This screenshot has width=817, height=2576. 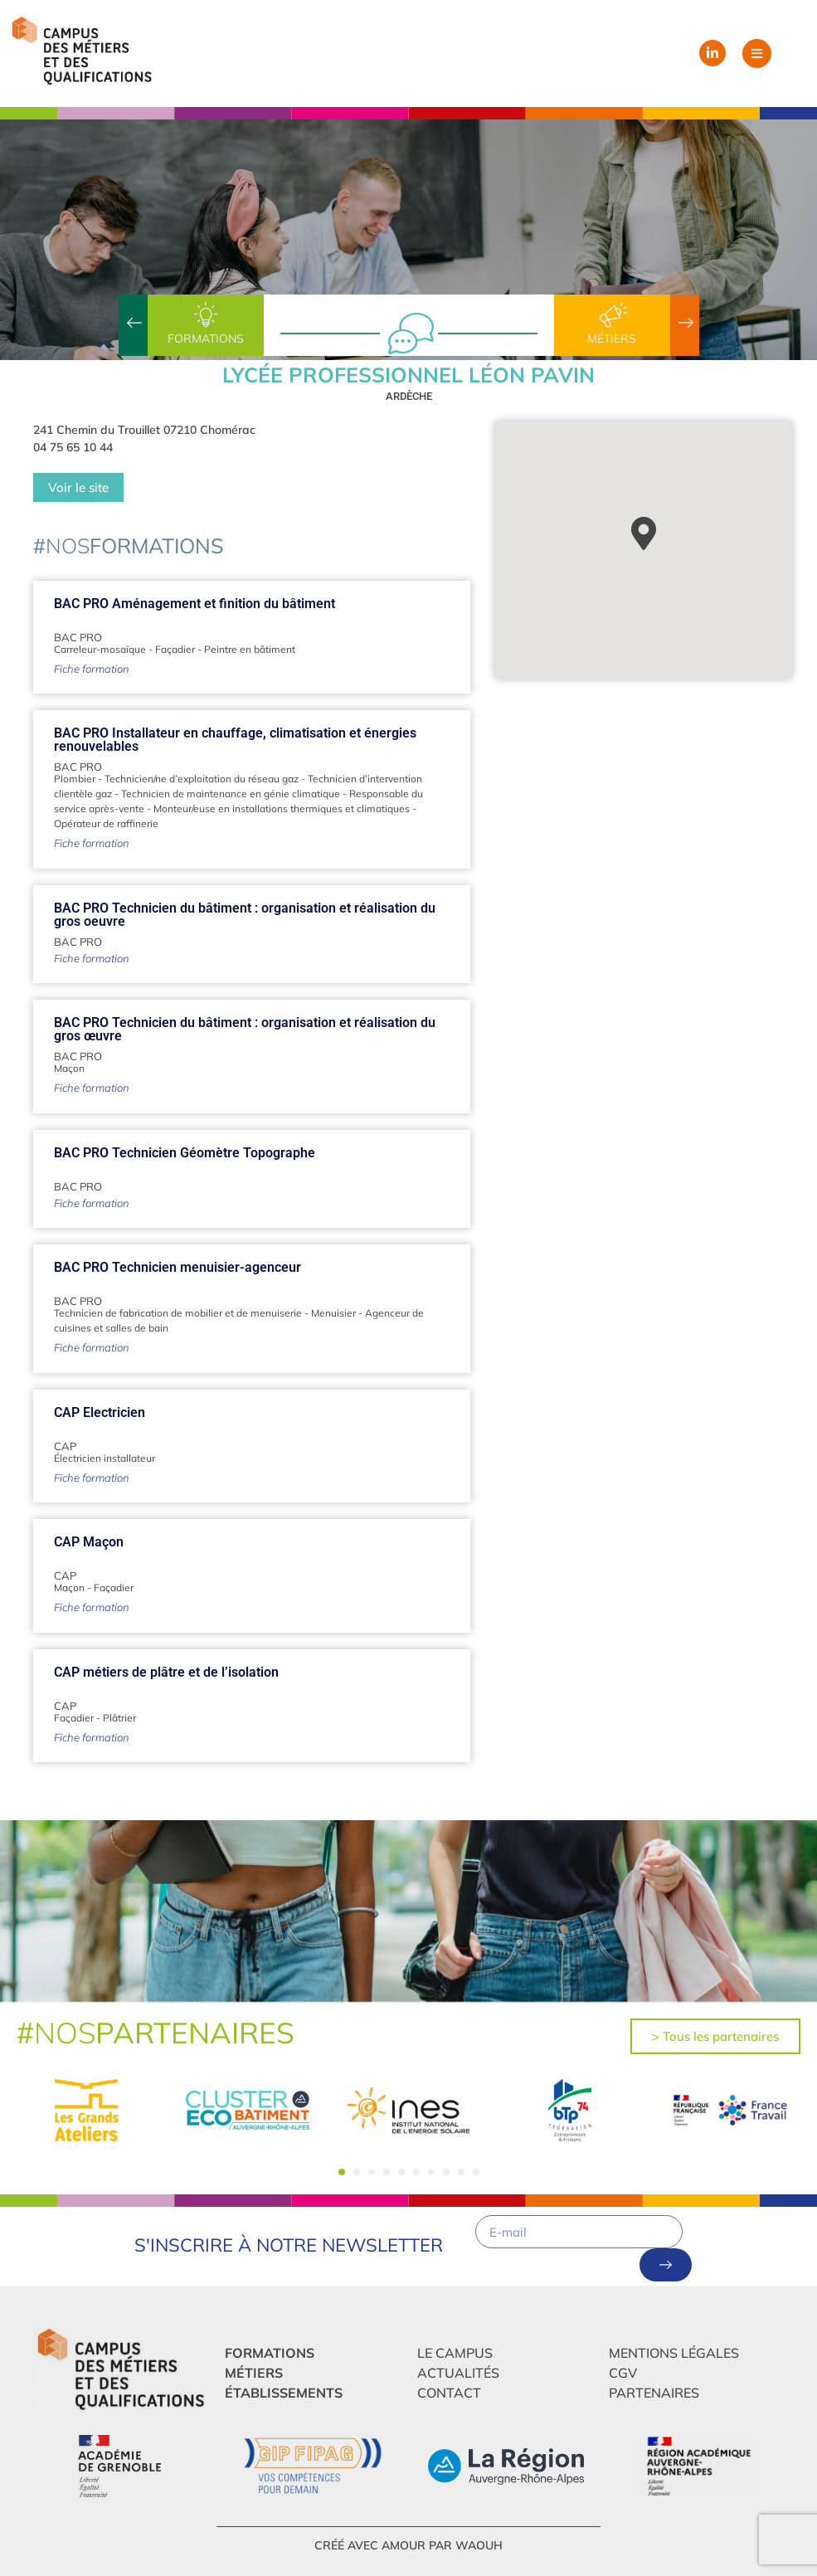 I want to click on BAC PRO Technicien du bâtiment : organisation et réalisation du gros œuvre, so click(x=244, y=1029).